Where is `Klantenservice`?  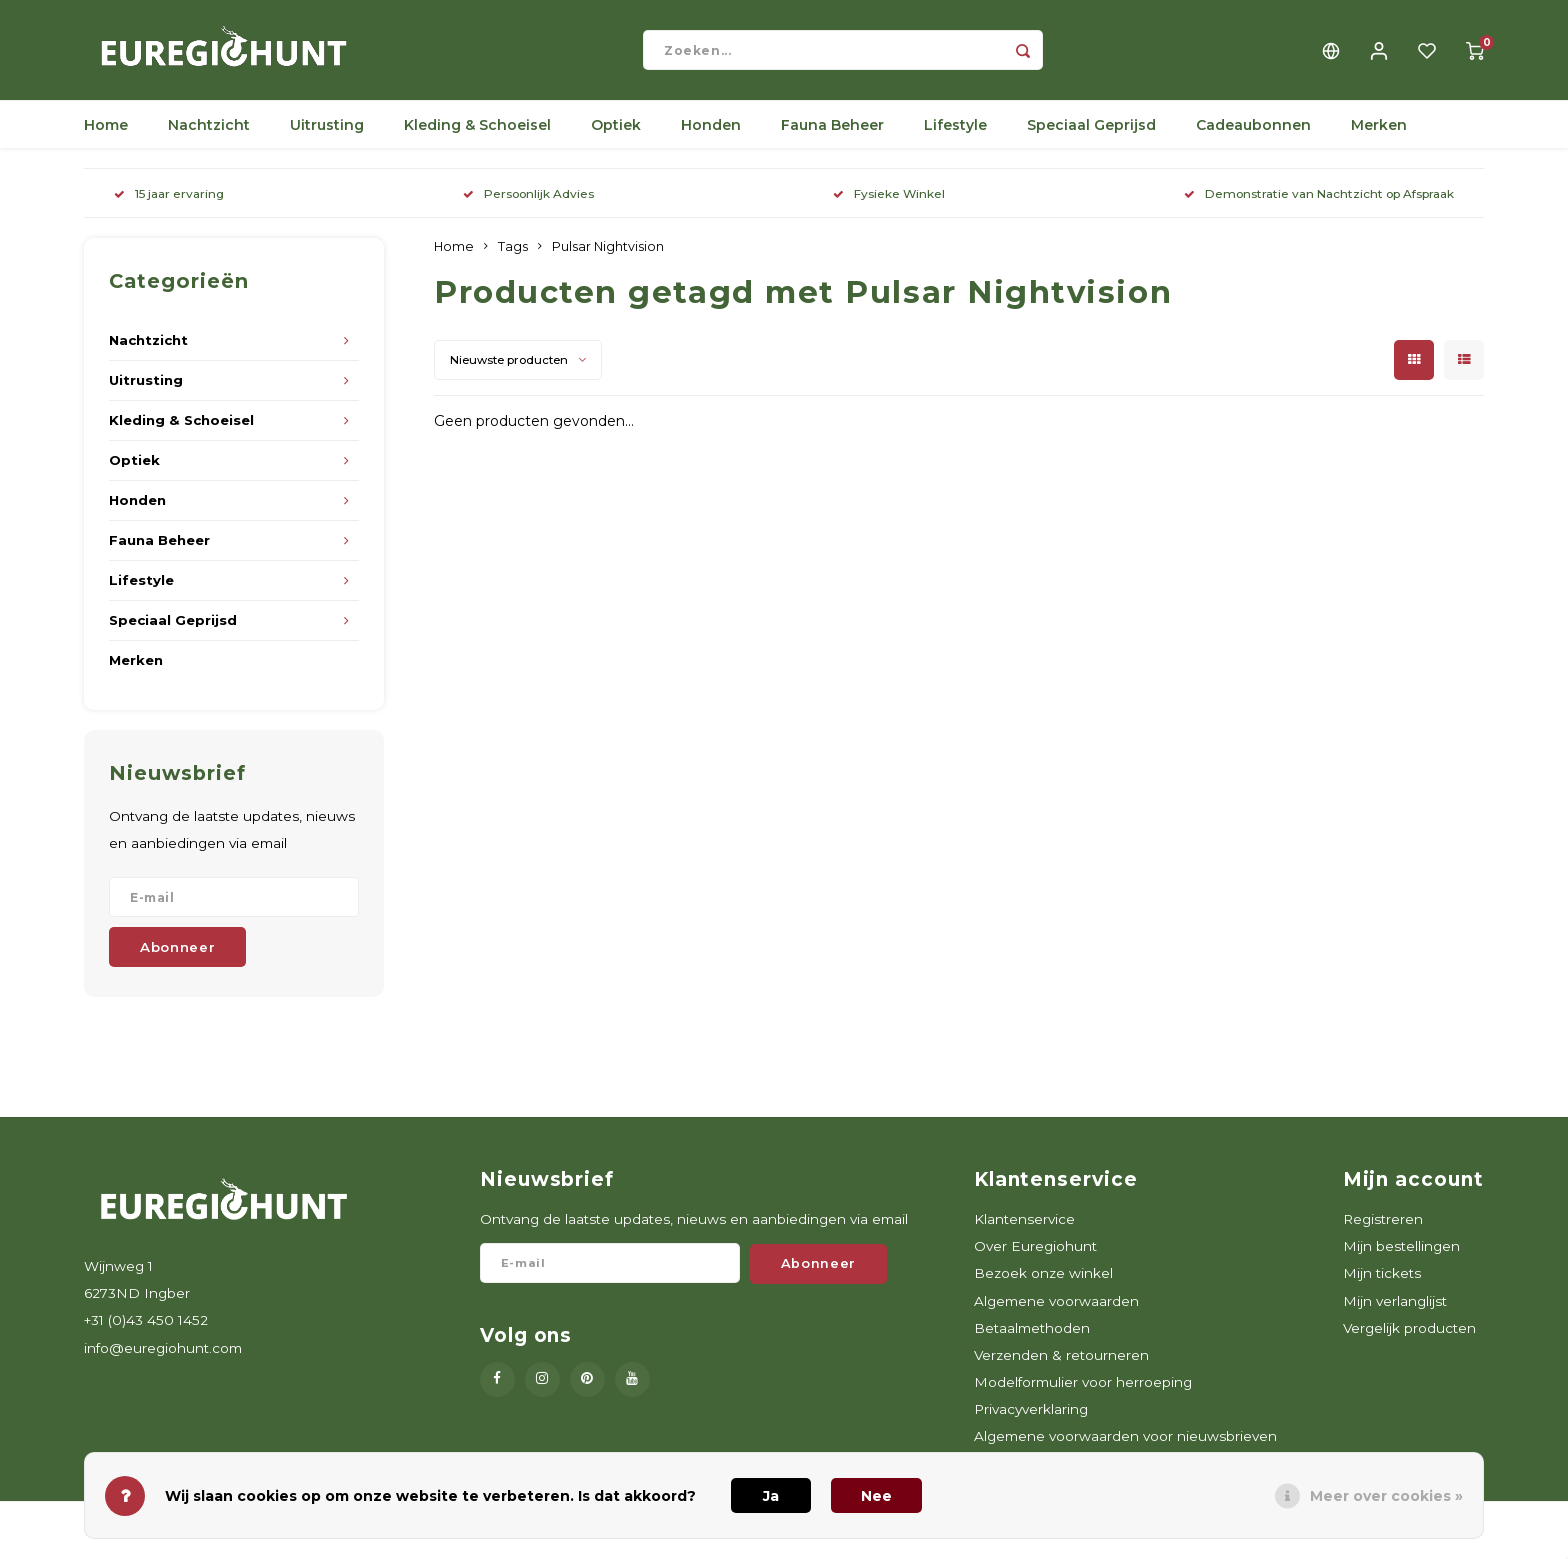 Klantenservice is located at coordinates (1024, 1229).